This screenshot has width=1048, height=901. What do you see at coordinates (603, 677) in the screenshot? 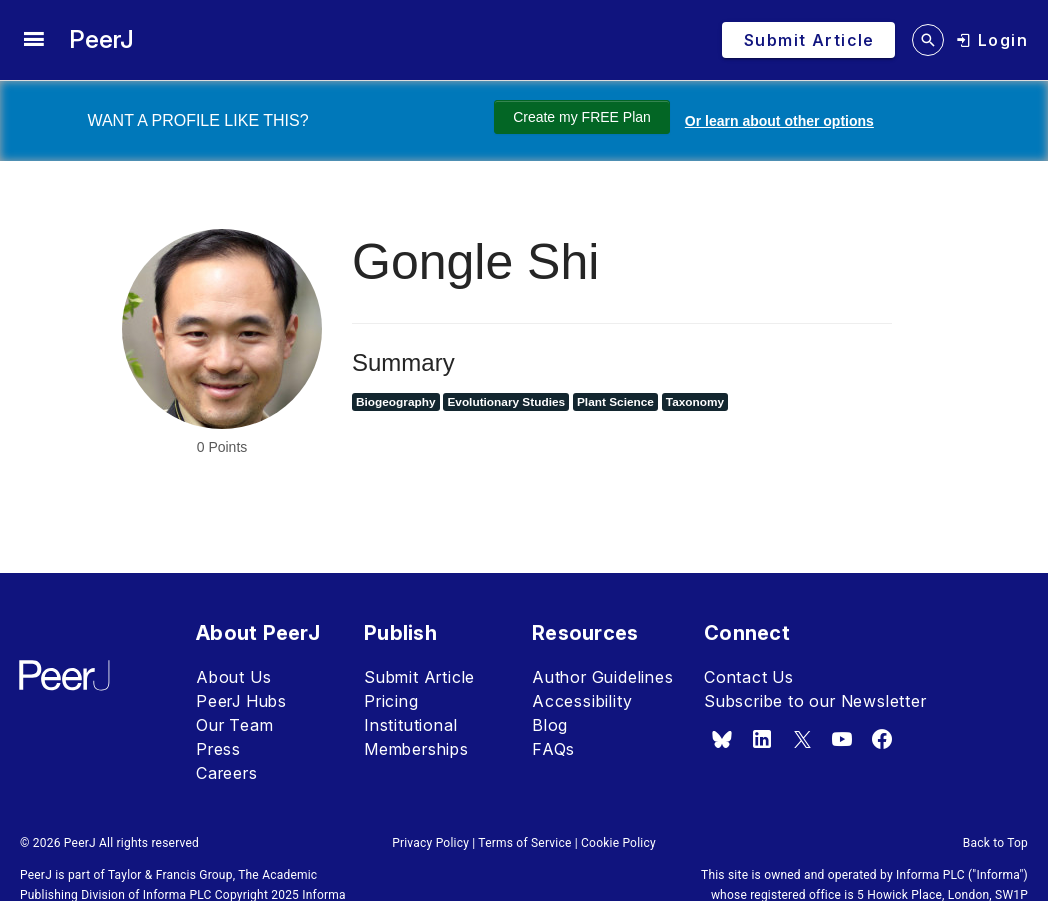
I see `Author Guidelines` at bounding box center [603, 677].